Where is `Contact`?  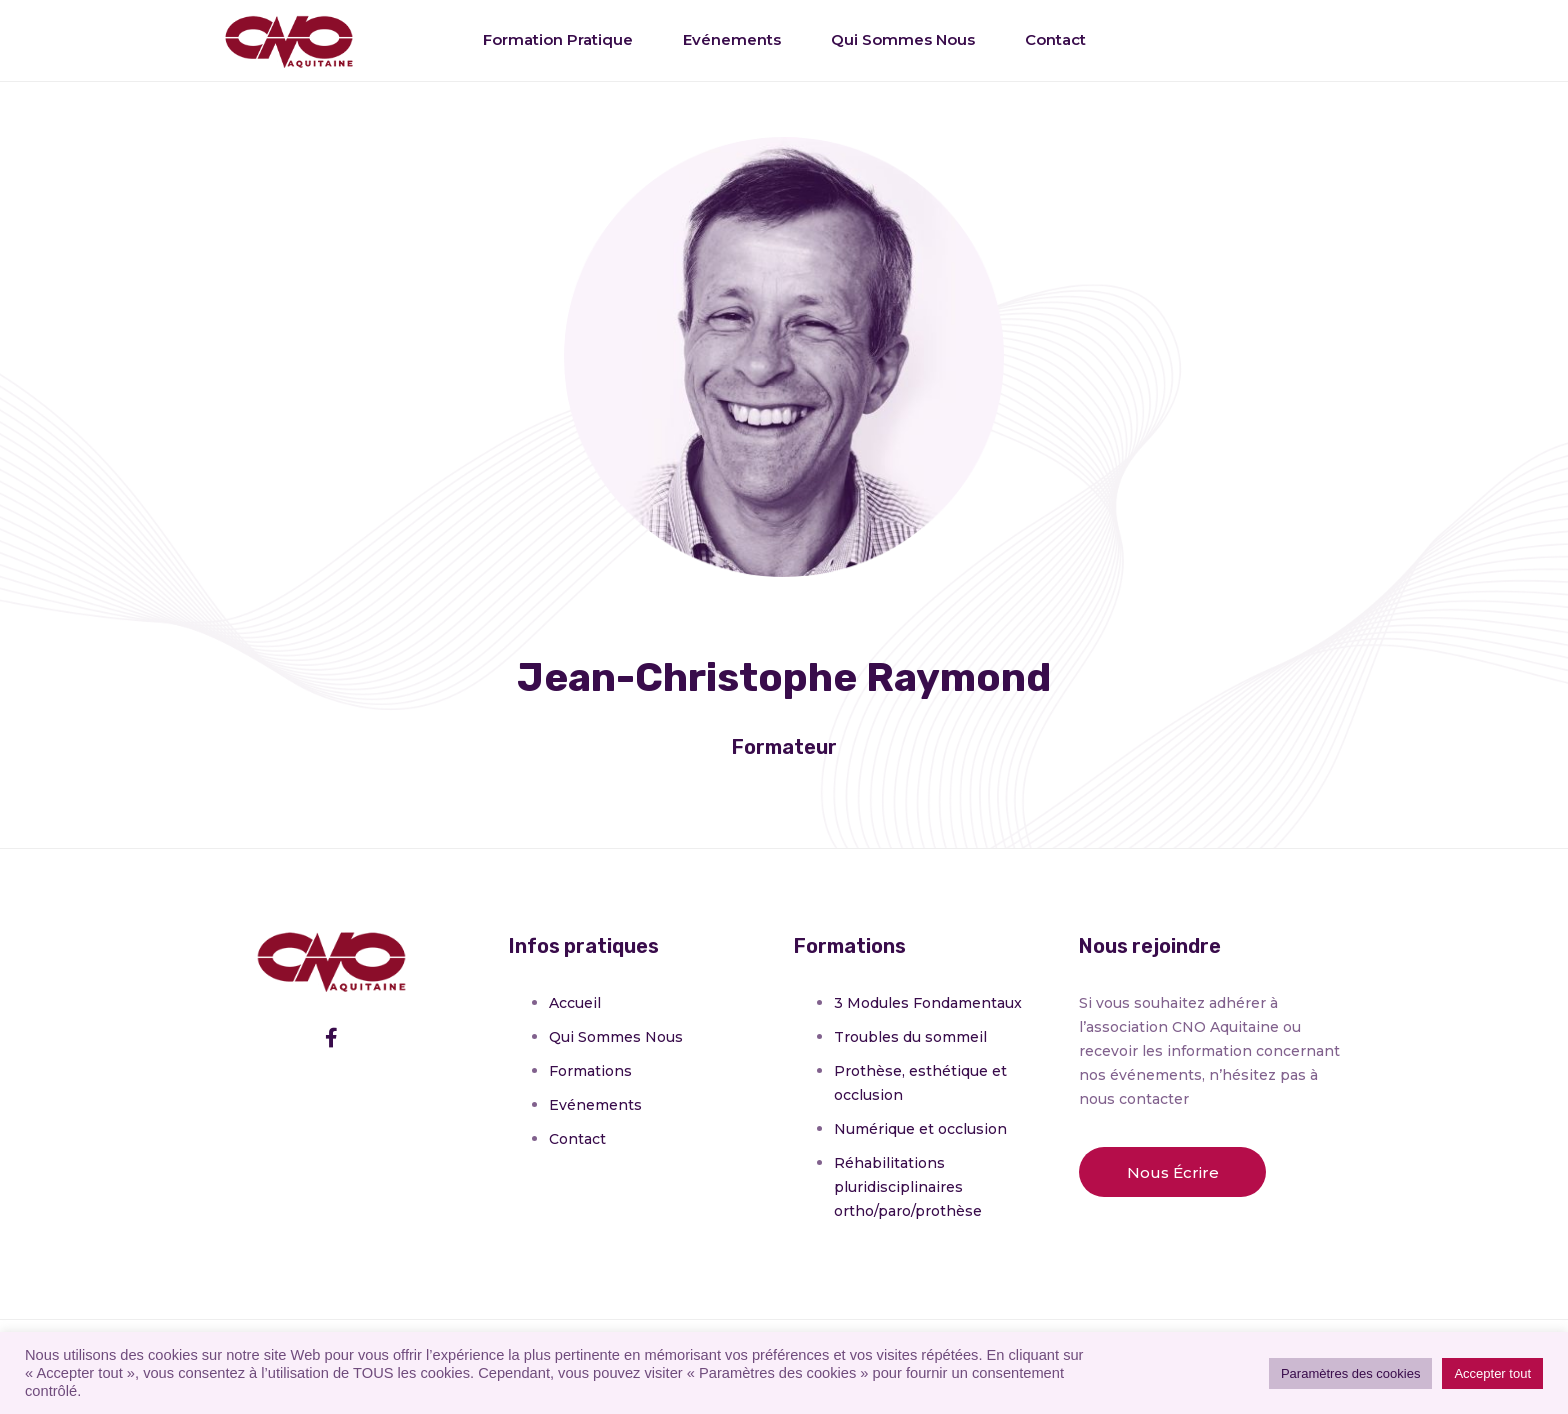
Contact is located at coordinates (1055, 39).